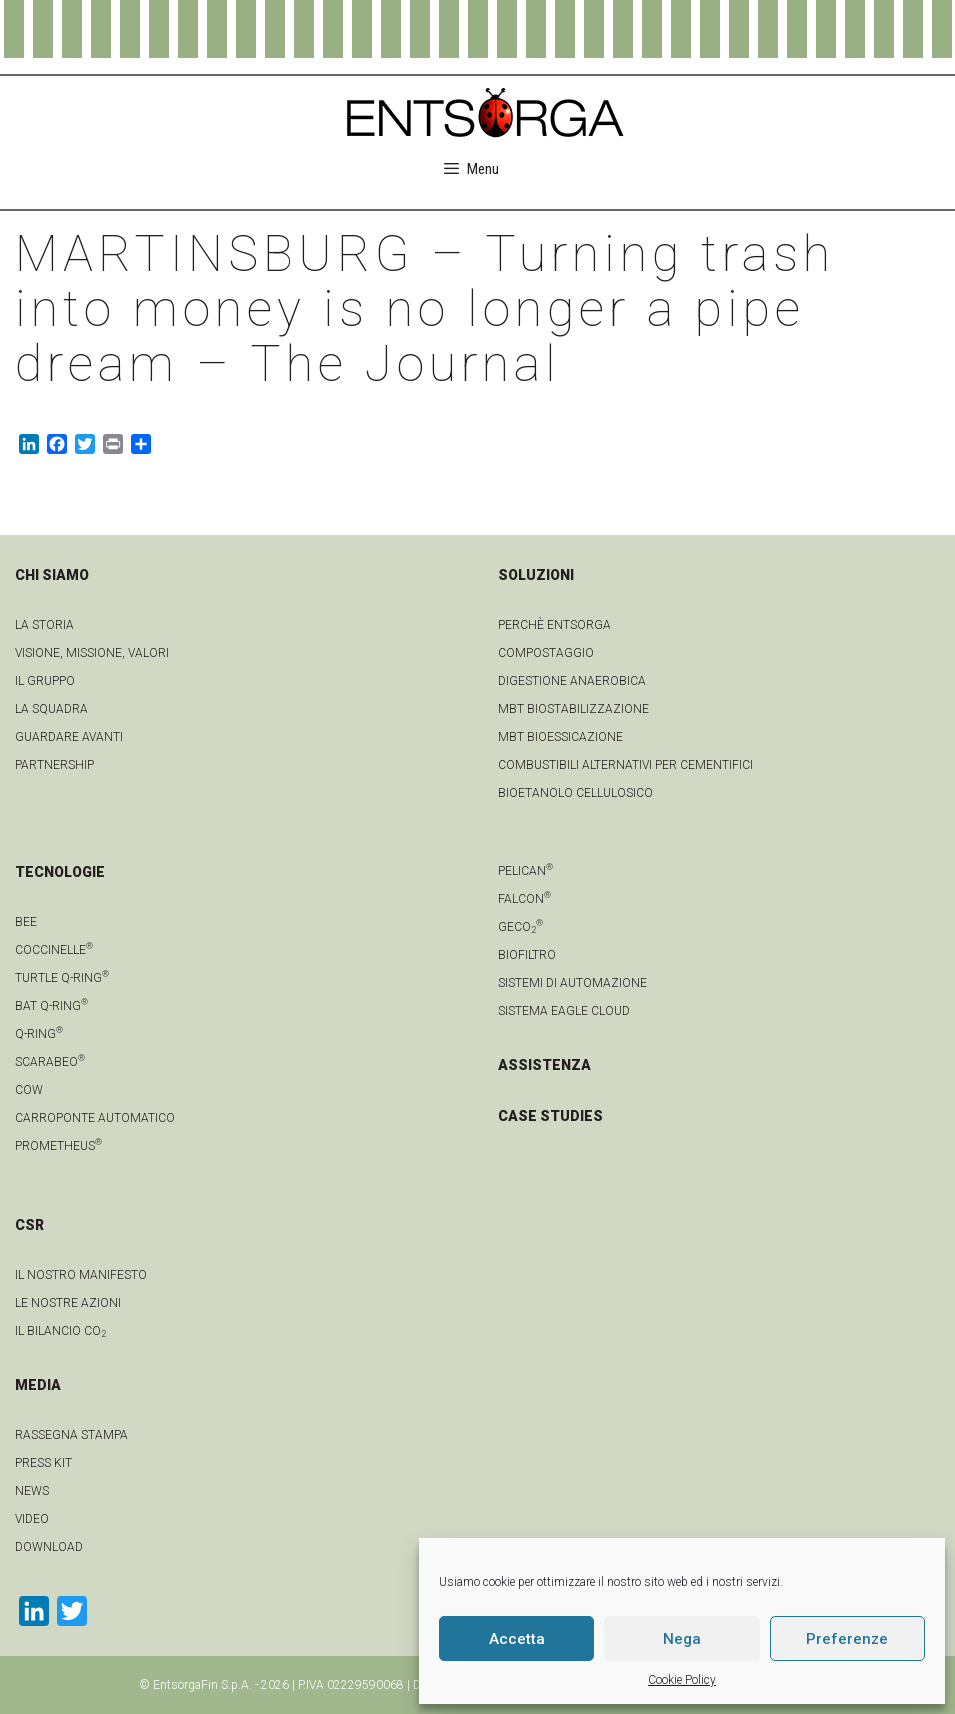  Describe the element at coordinates (546, 653) in the screenshot. I see `Compostaggio` at that location.